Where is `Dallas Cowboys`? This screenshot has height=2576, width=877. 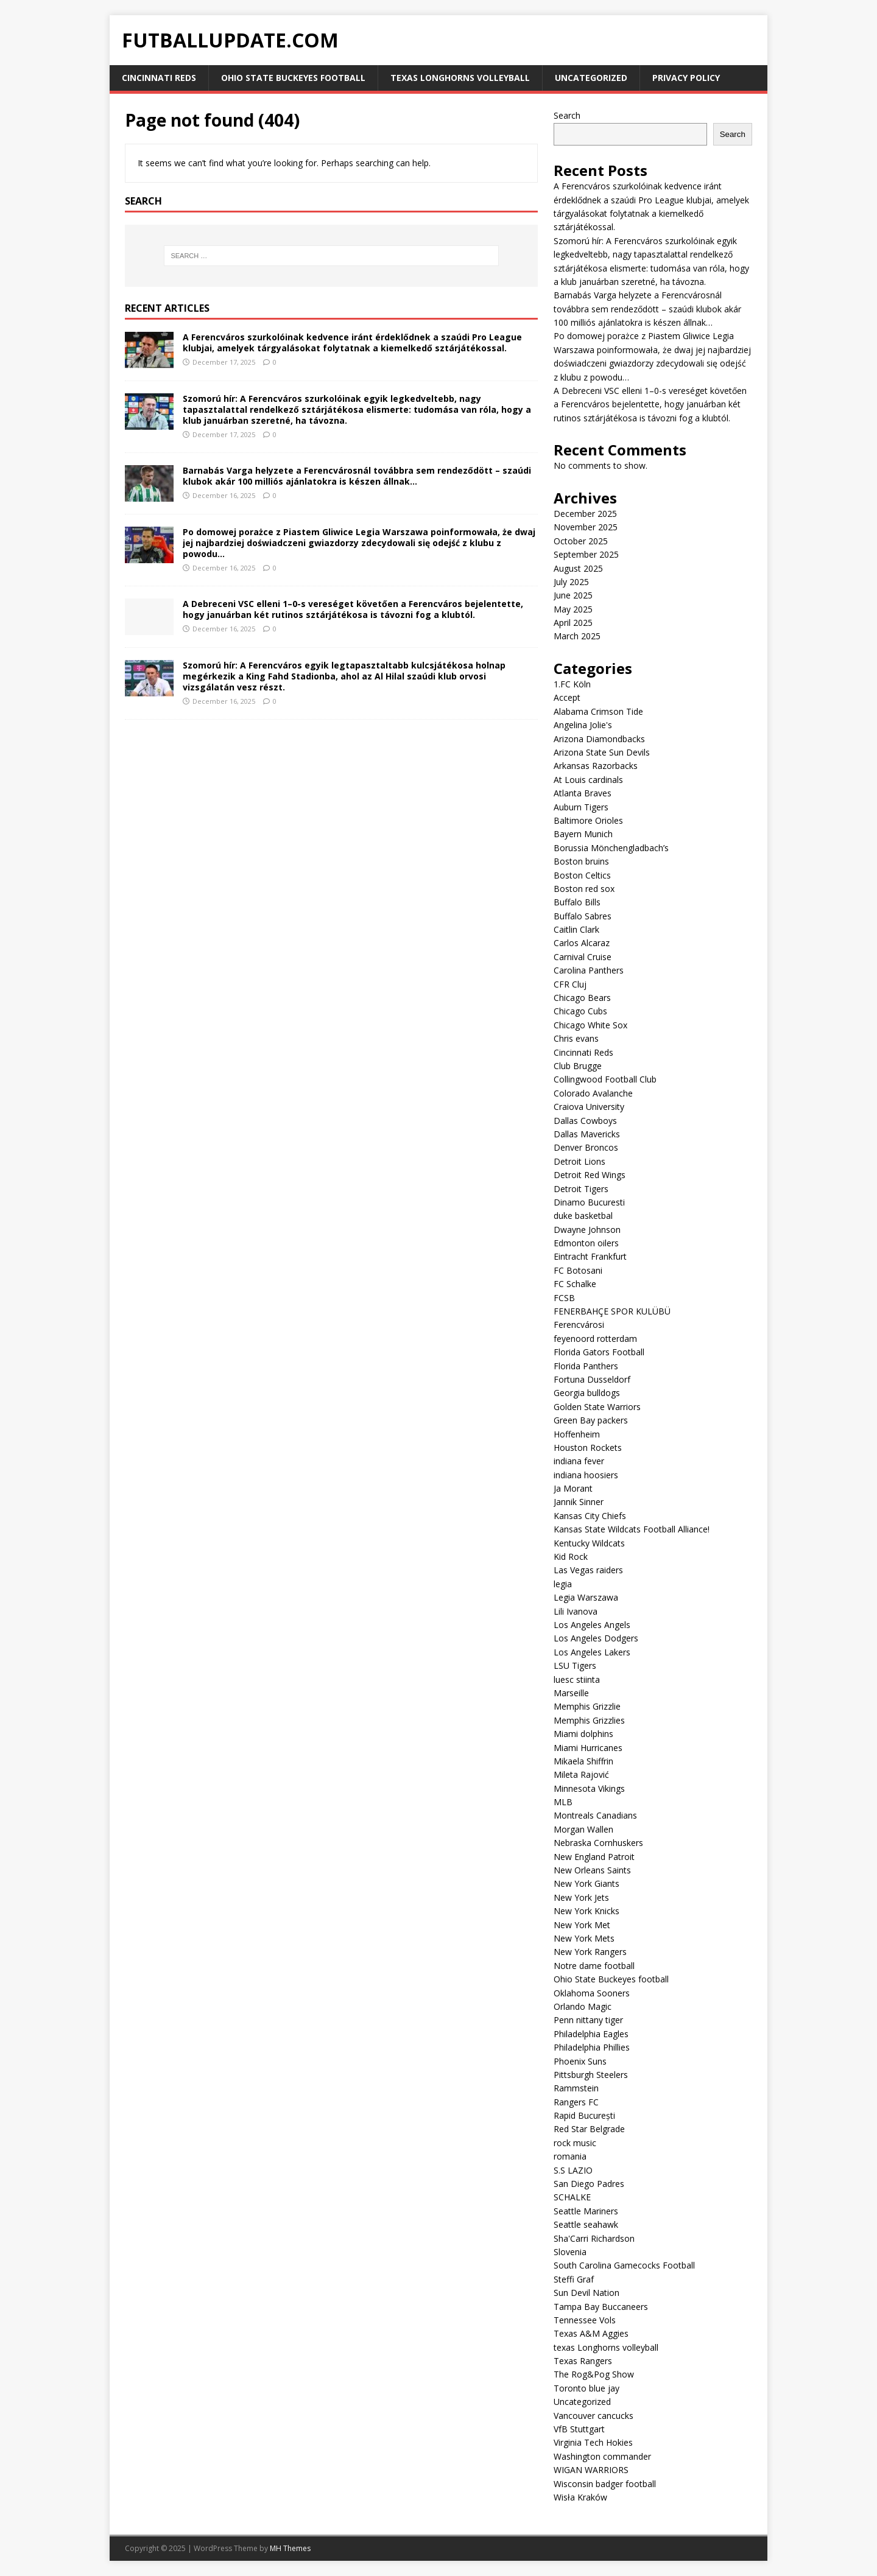 Dallas Cowboys is located at coordinates (585, 1120).